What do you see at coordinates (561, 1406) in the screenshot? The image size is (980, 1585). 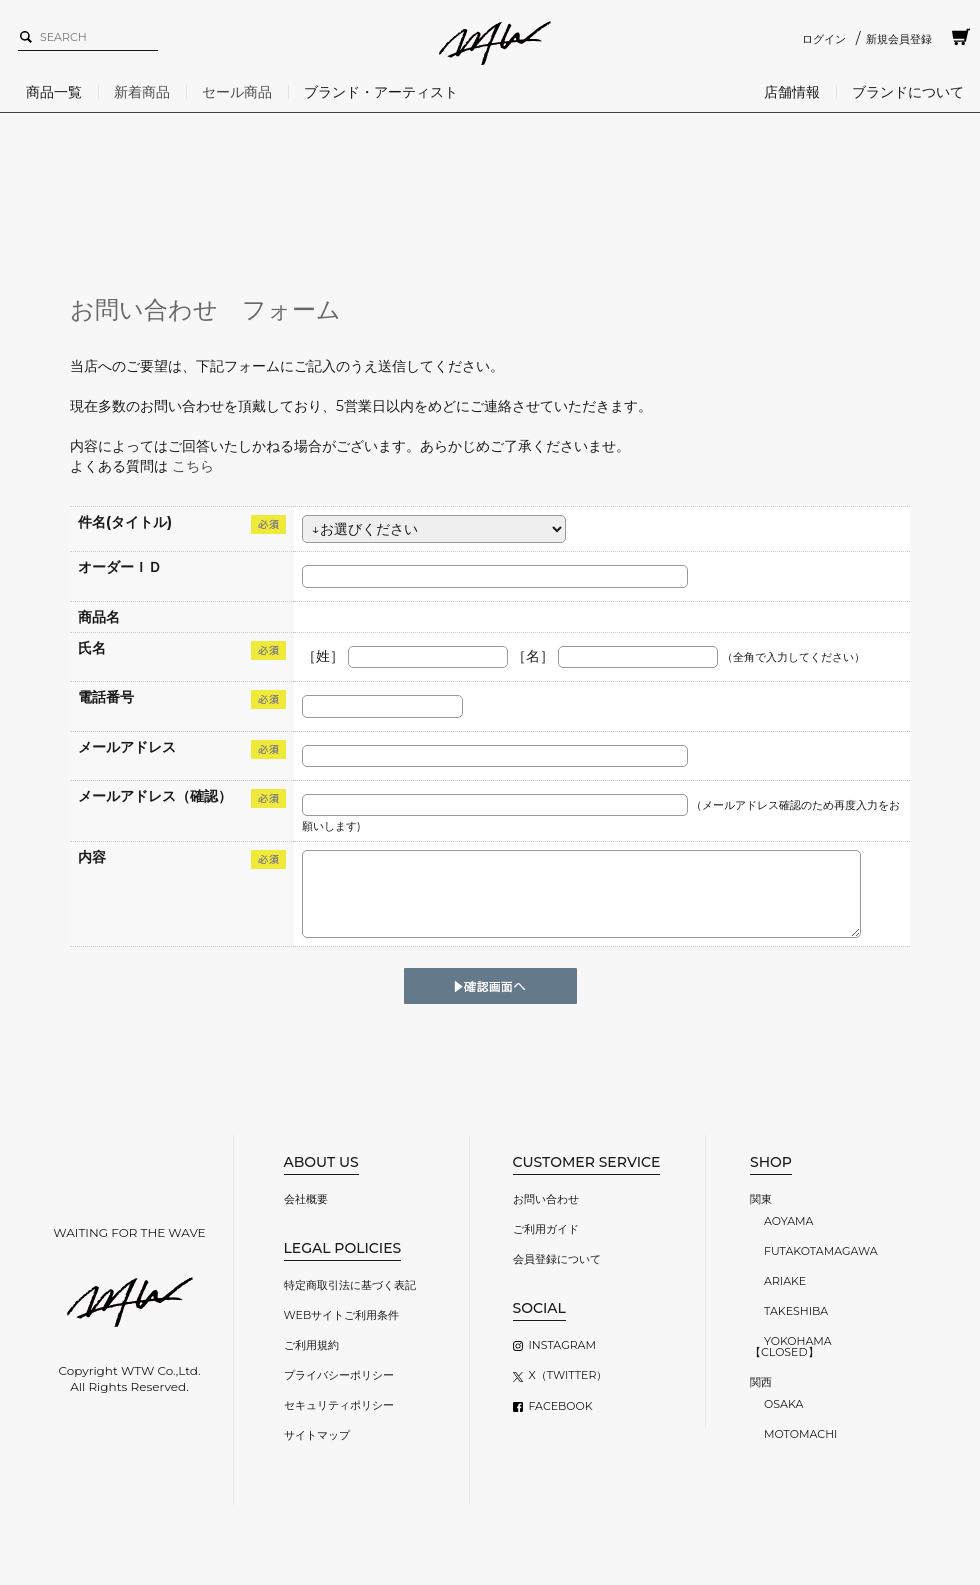 I see `FACEBOOK` at bounding box center [561, 1406].